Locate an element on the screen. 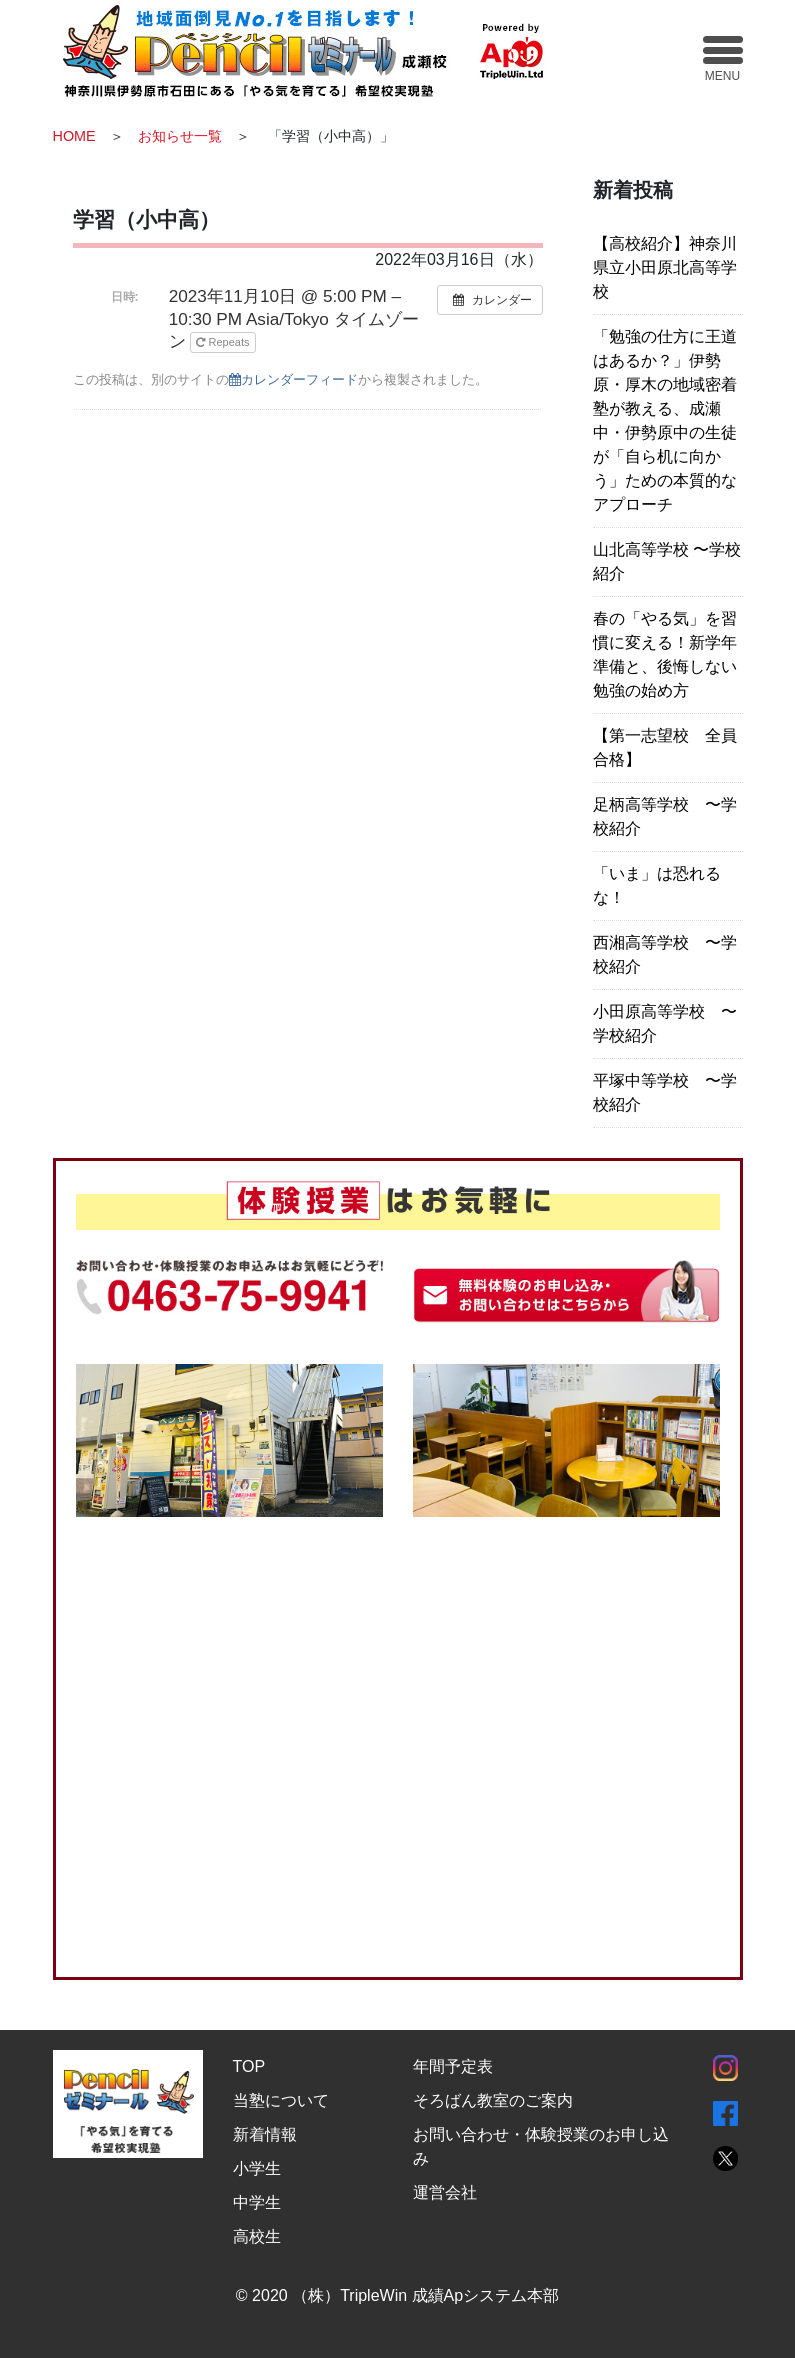  当塾について is located at coordinates (281, 2100).